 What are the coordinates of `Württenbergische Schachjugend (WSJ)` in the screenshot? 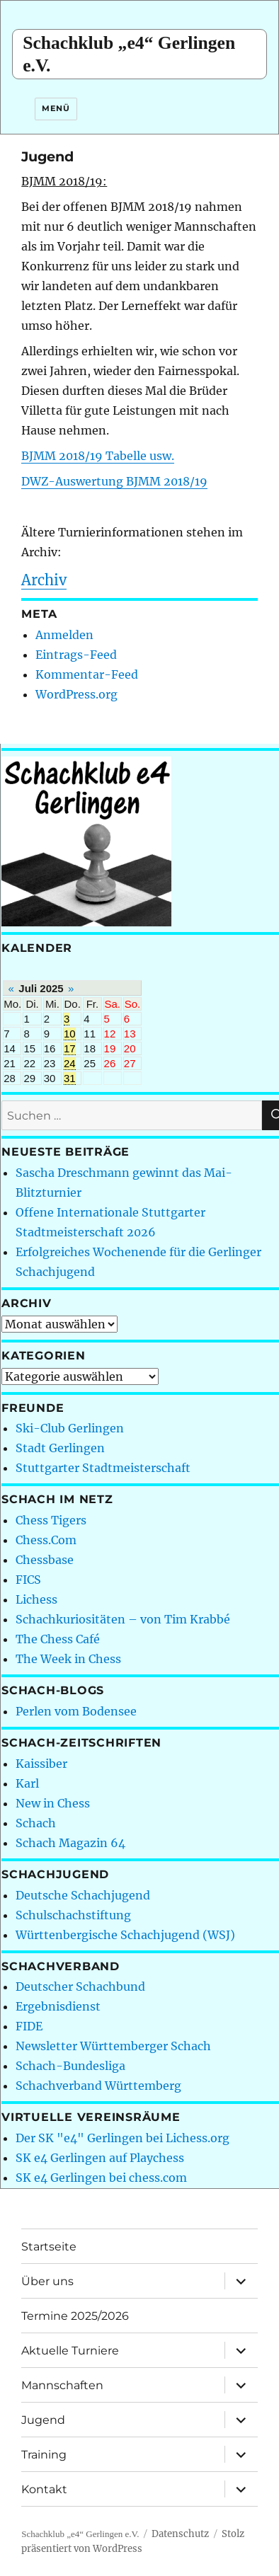 It's located at (125, 1935).